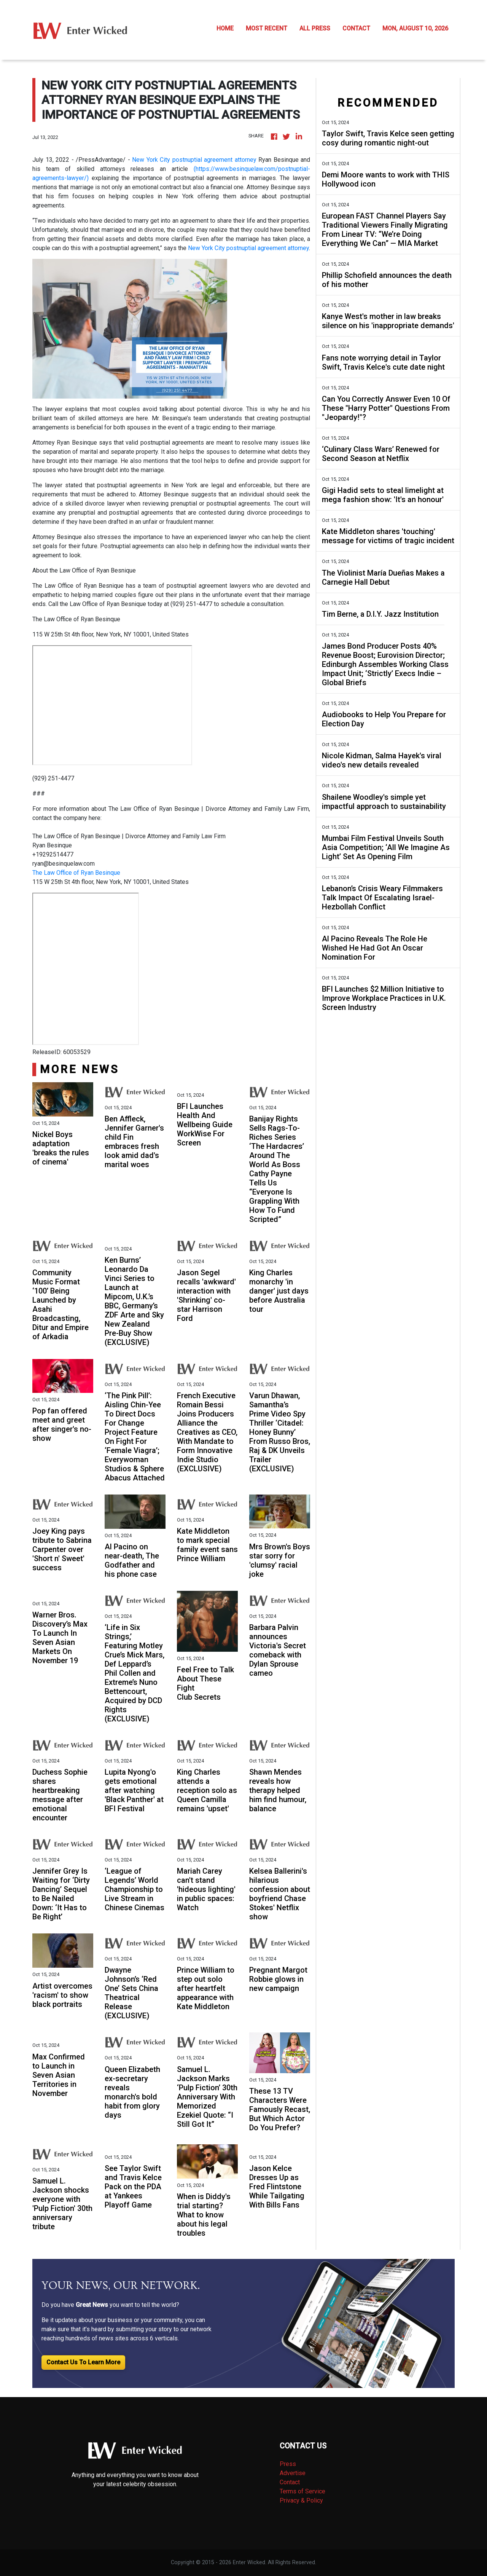 This screenshot has height=2576, width=487. I want to click on Contact, so click(290, 2482).